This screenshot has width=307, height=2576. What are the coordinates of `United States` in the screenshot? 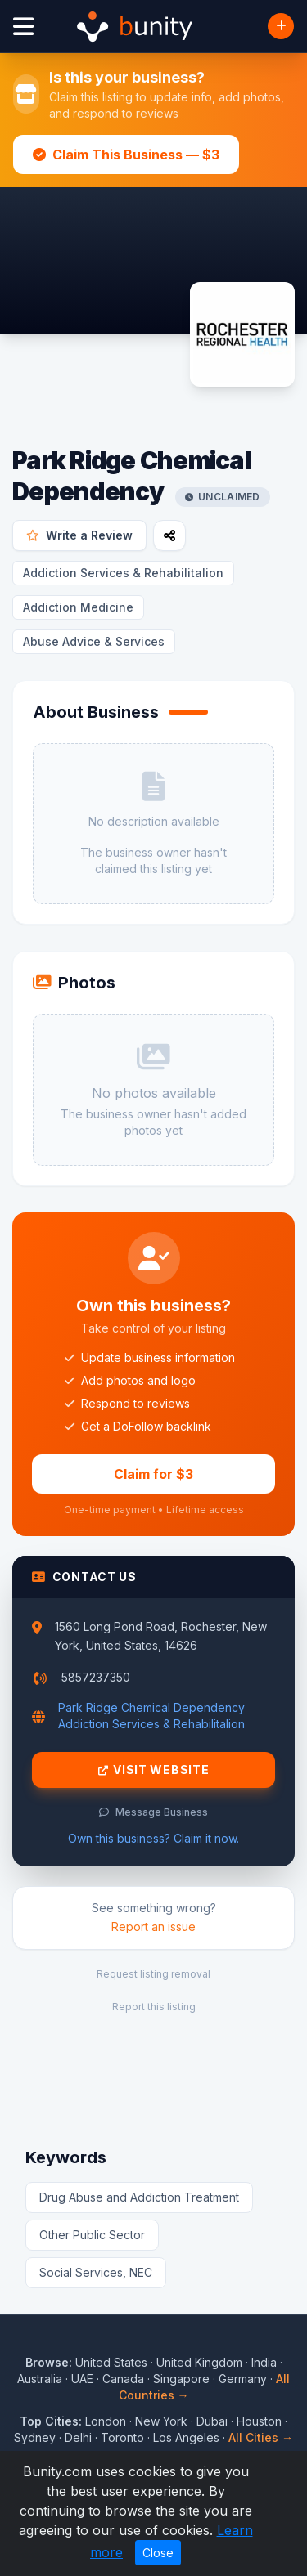 It's located at (111, 2362).